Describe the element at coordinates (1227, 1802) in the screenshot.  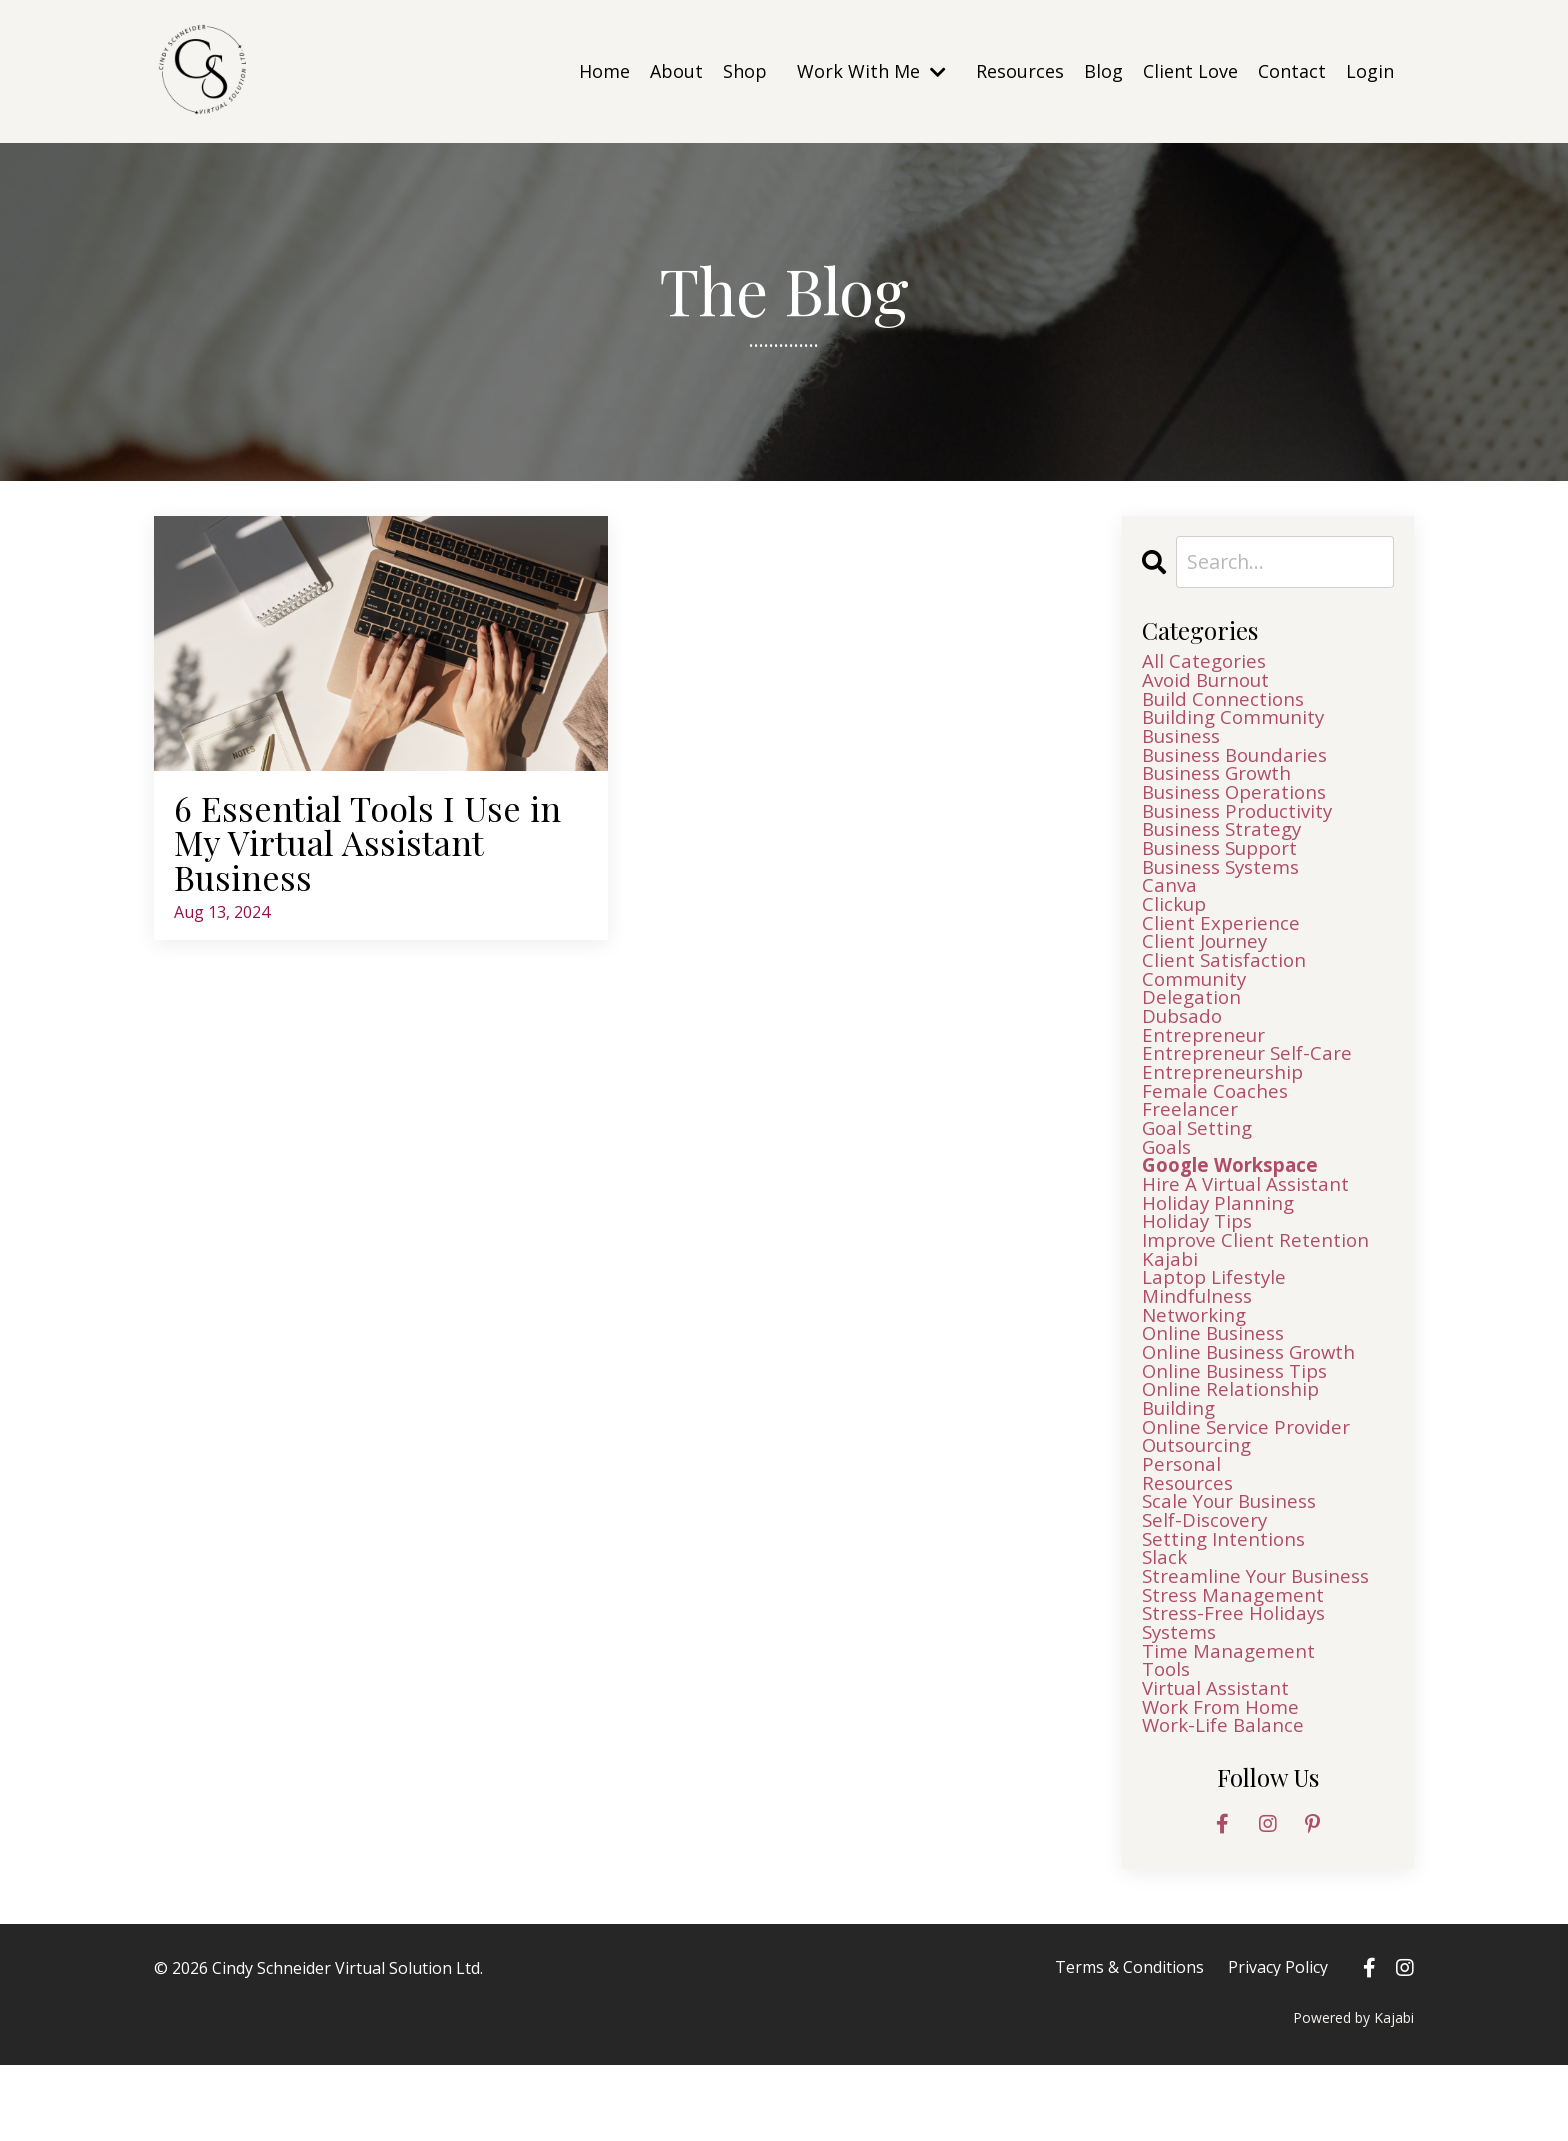
I see `work-life balance` at that location.